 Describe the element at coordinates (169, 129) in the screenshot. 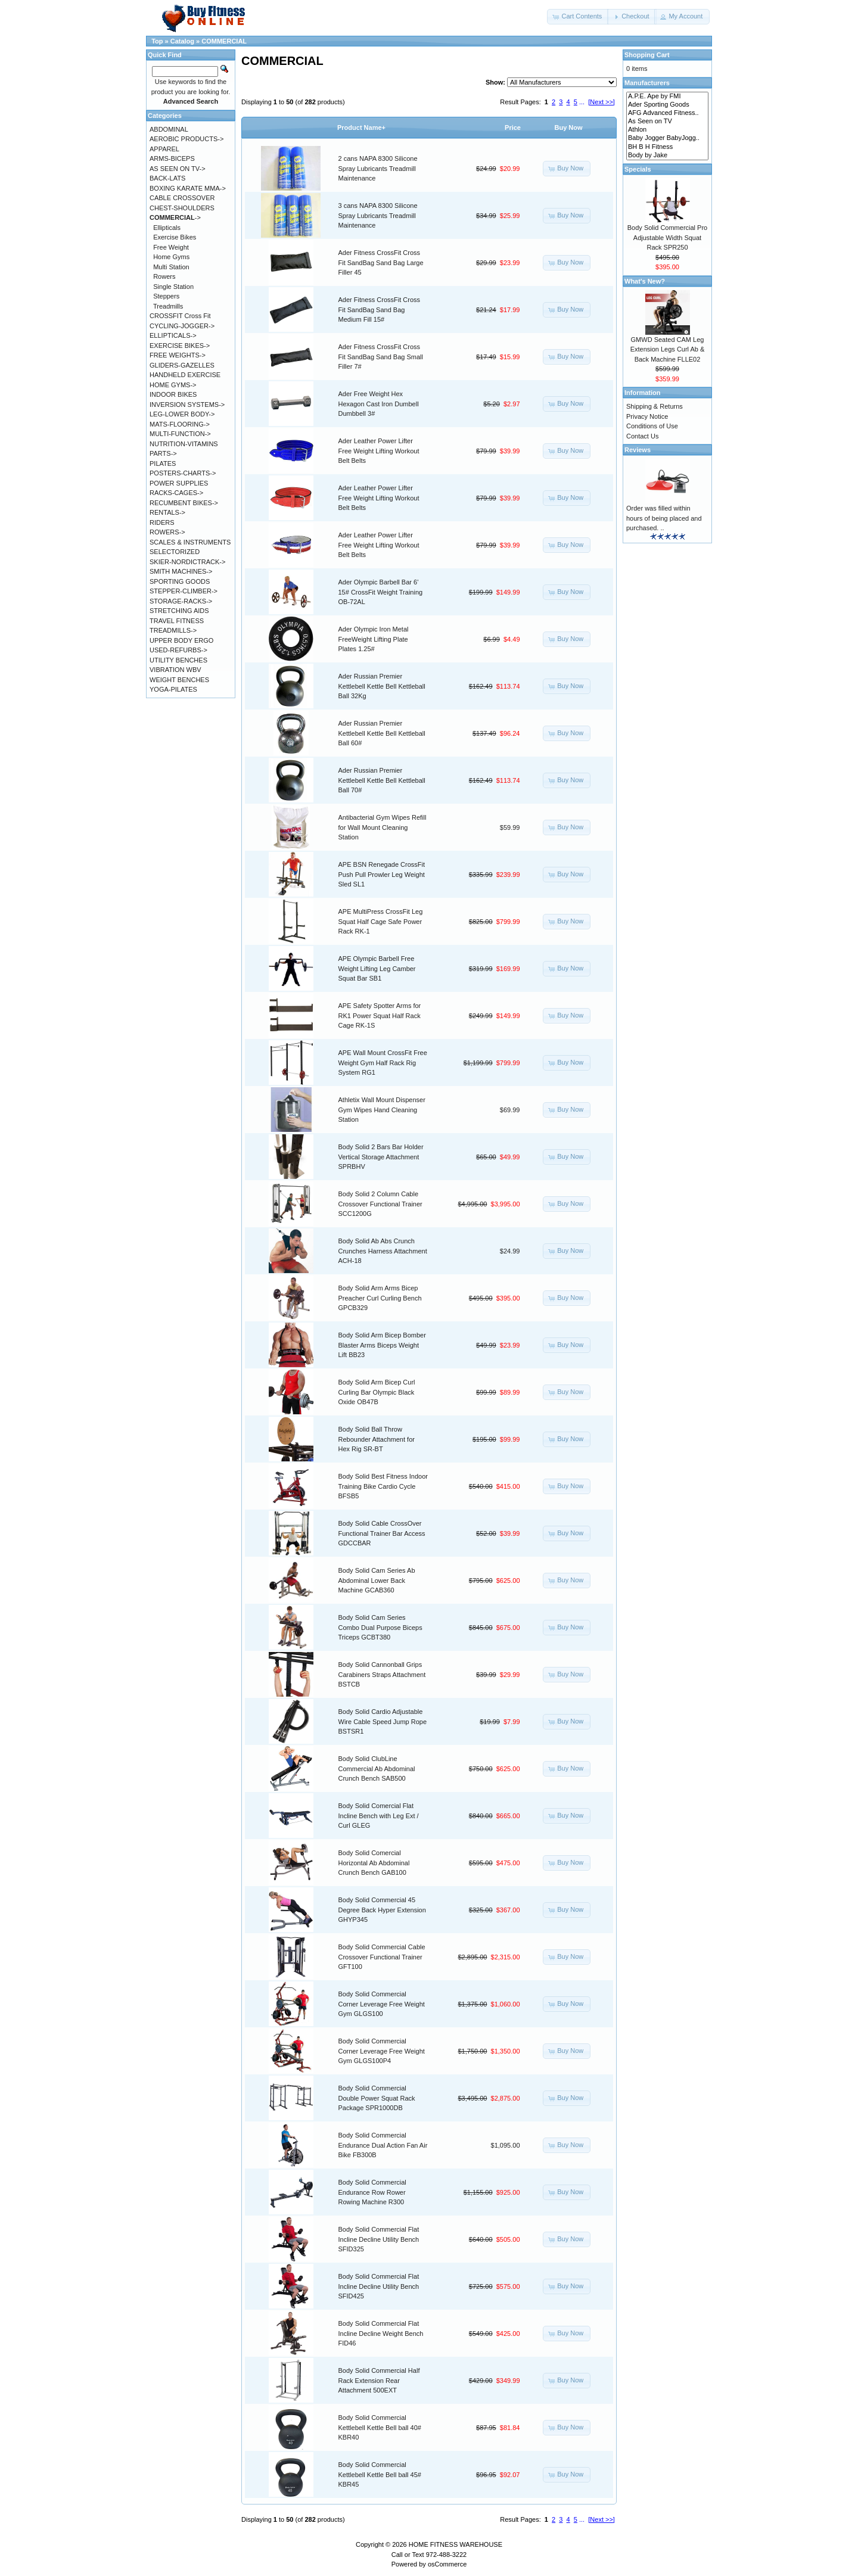

I see `ABDOMINAL` at that location.